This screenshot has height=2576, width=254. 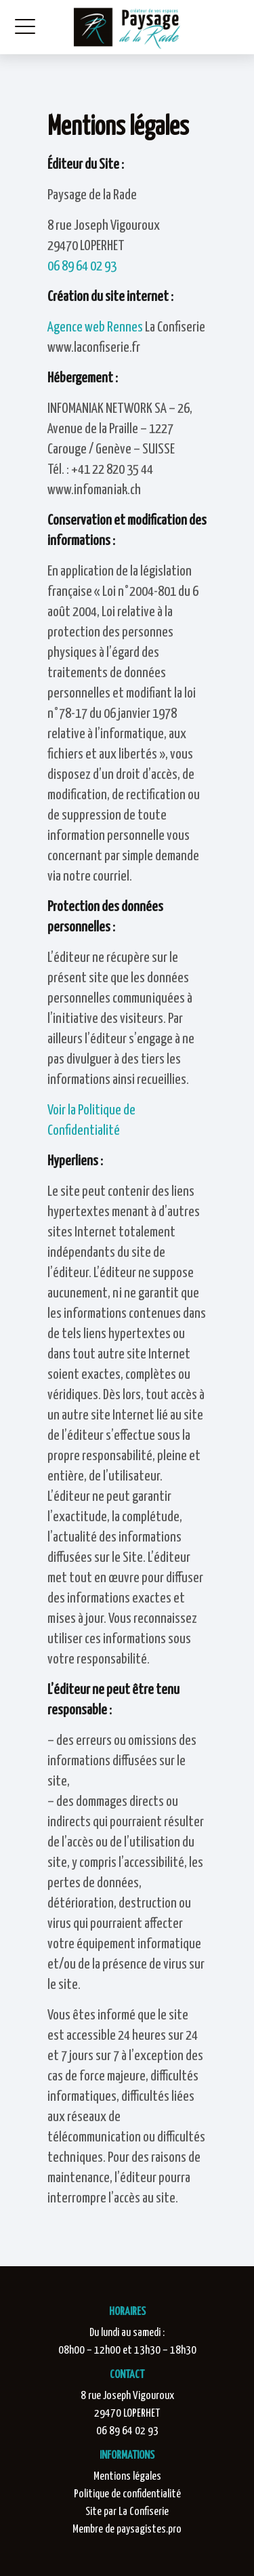 I want to click on Politique de confidentialité, so click(x=127, y=2494).